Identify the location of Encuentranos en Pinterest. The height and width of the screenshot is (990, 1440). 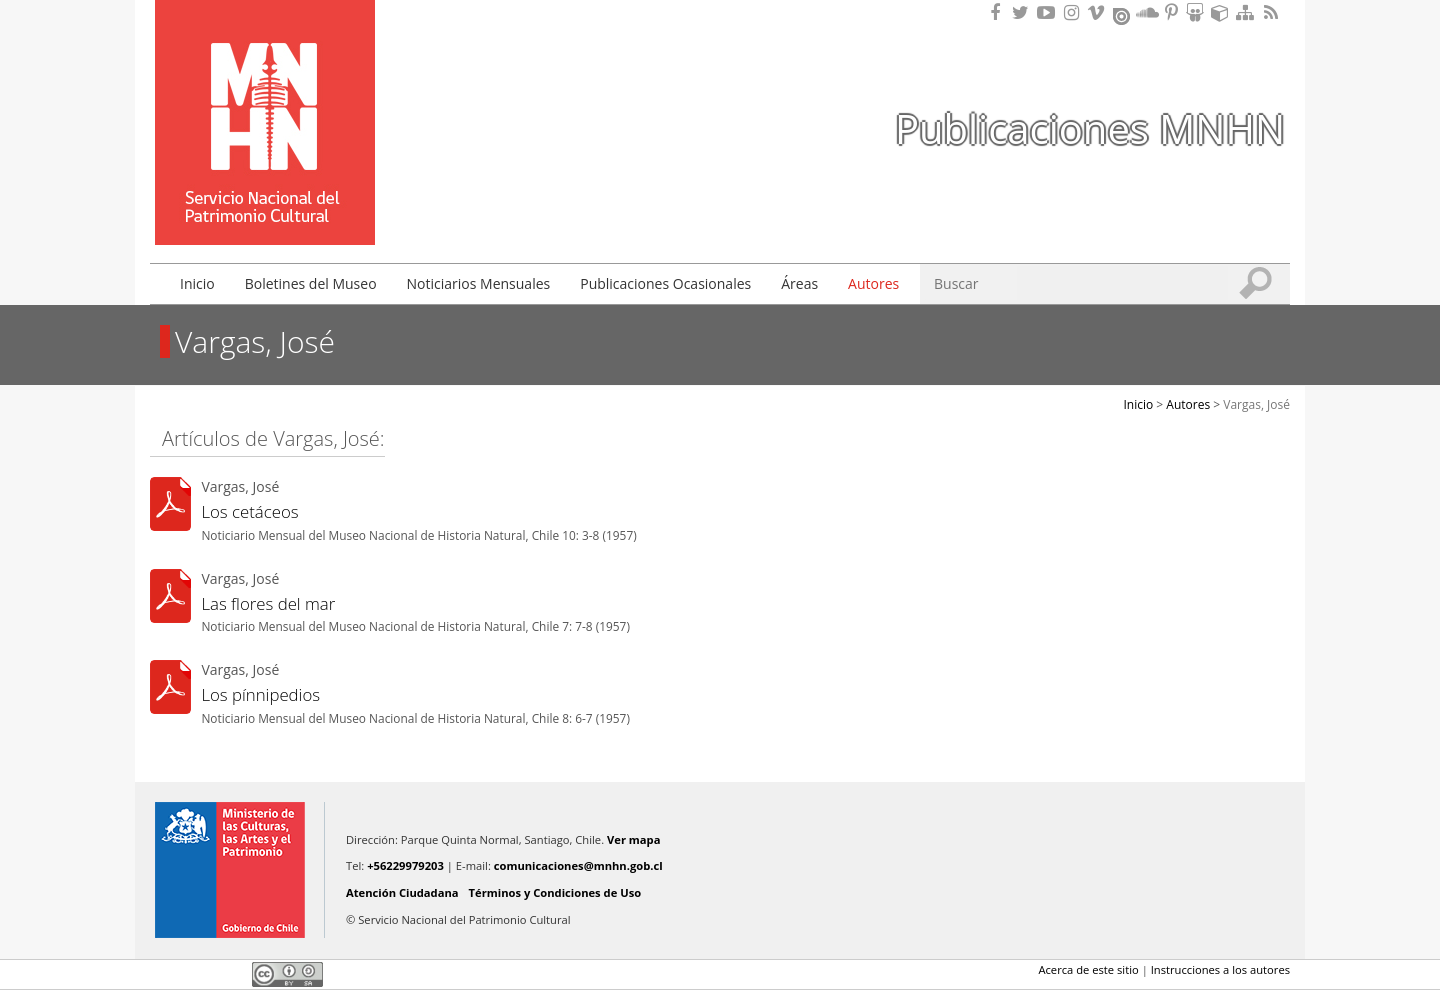
(1173, 12).